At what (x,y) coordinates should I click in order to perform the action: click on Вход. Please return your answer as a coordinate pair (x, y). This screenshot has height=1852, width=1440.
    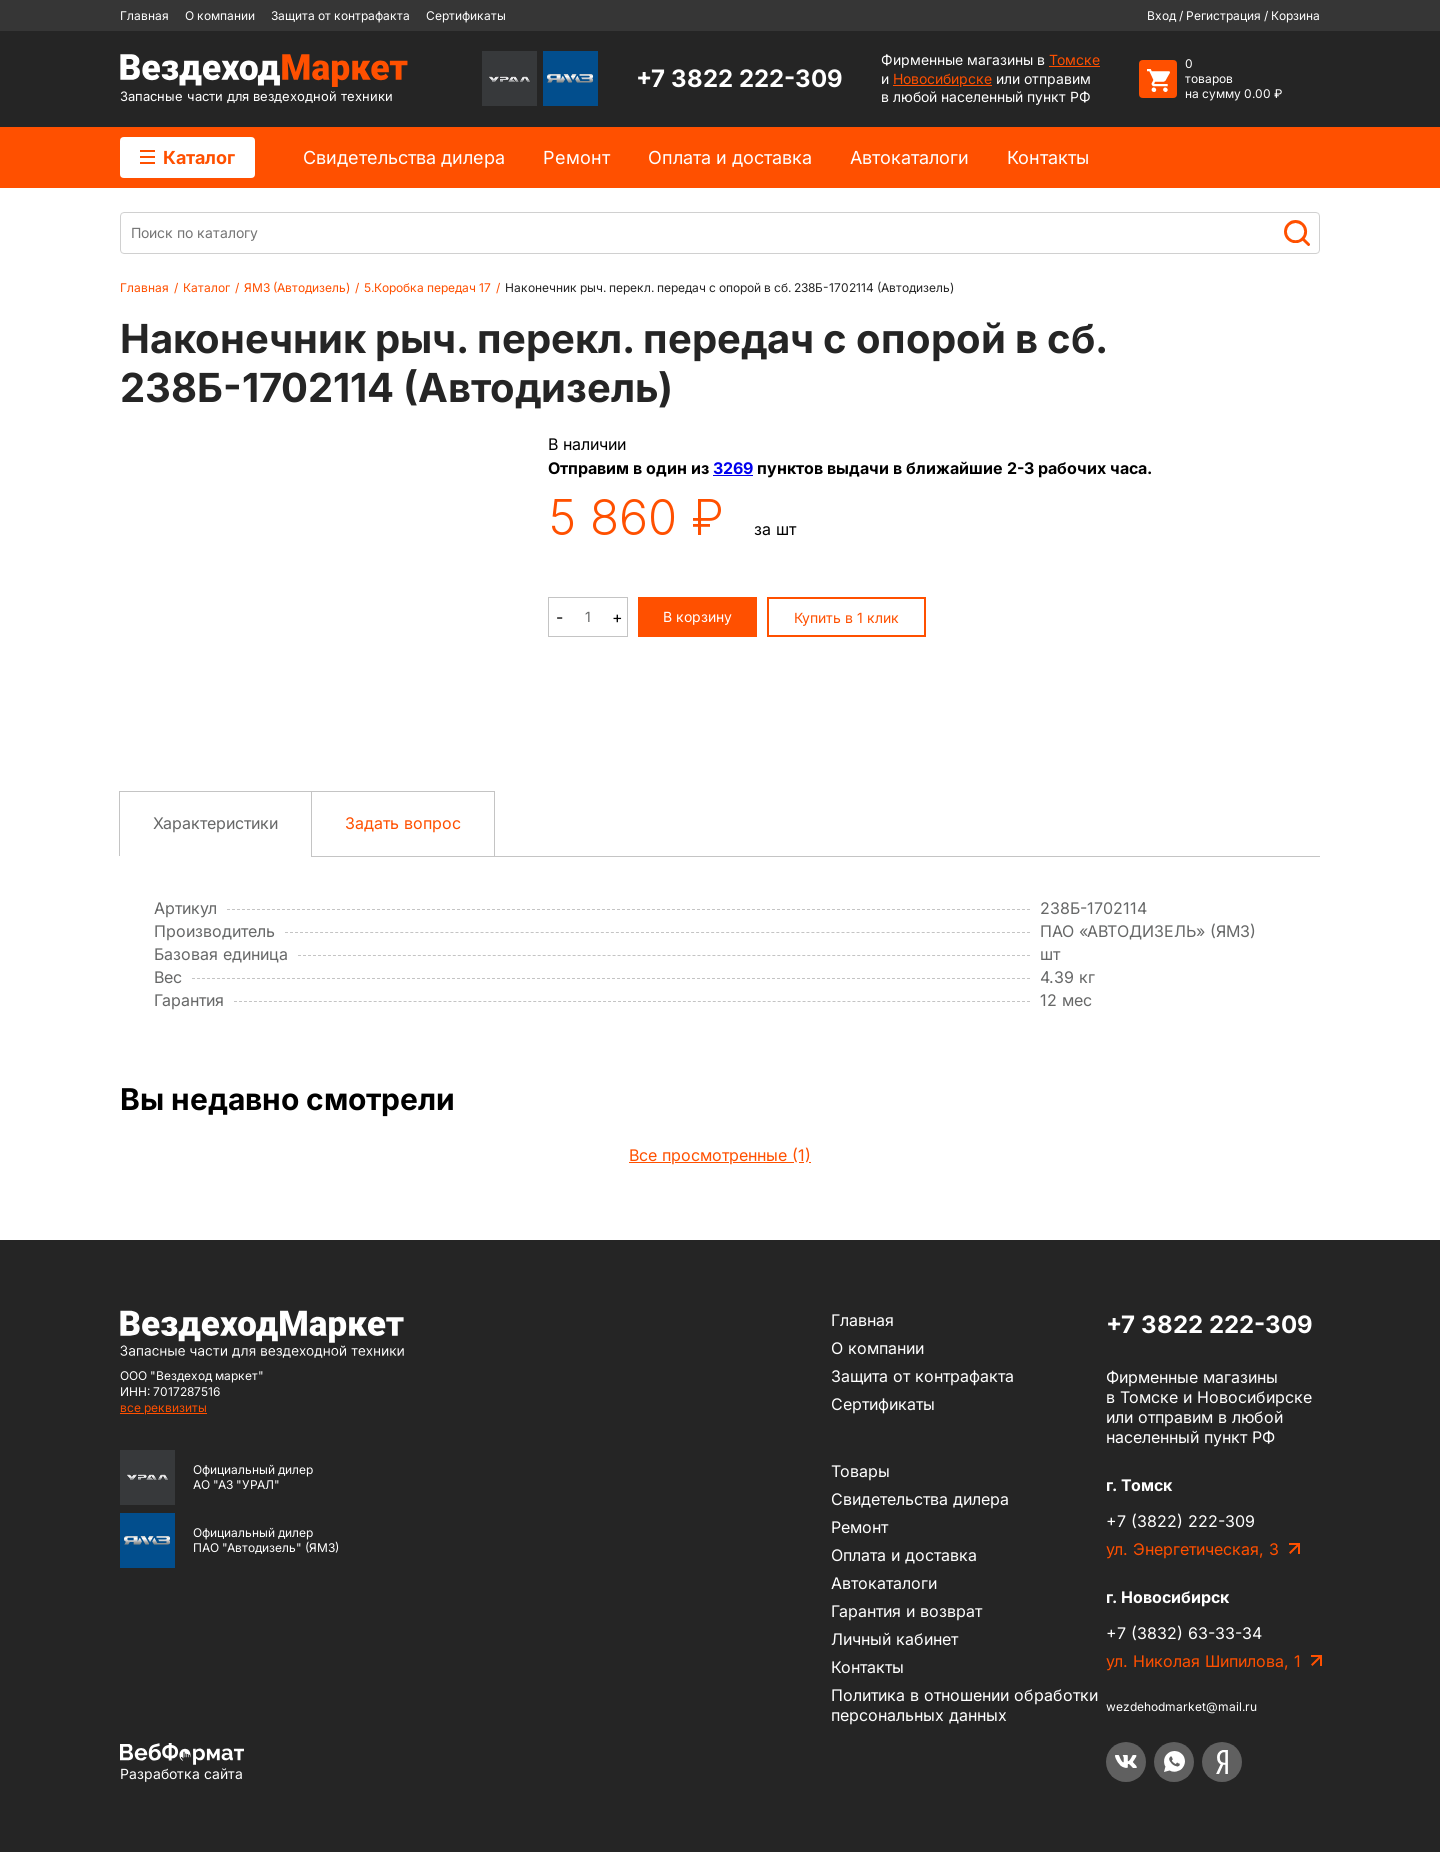
    Looking at the image, I should click on (1161, 15).